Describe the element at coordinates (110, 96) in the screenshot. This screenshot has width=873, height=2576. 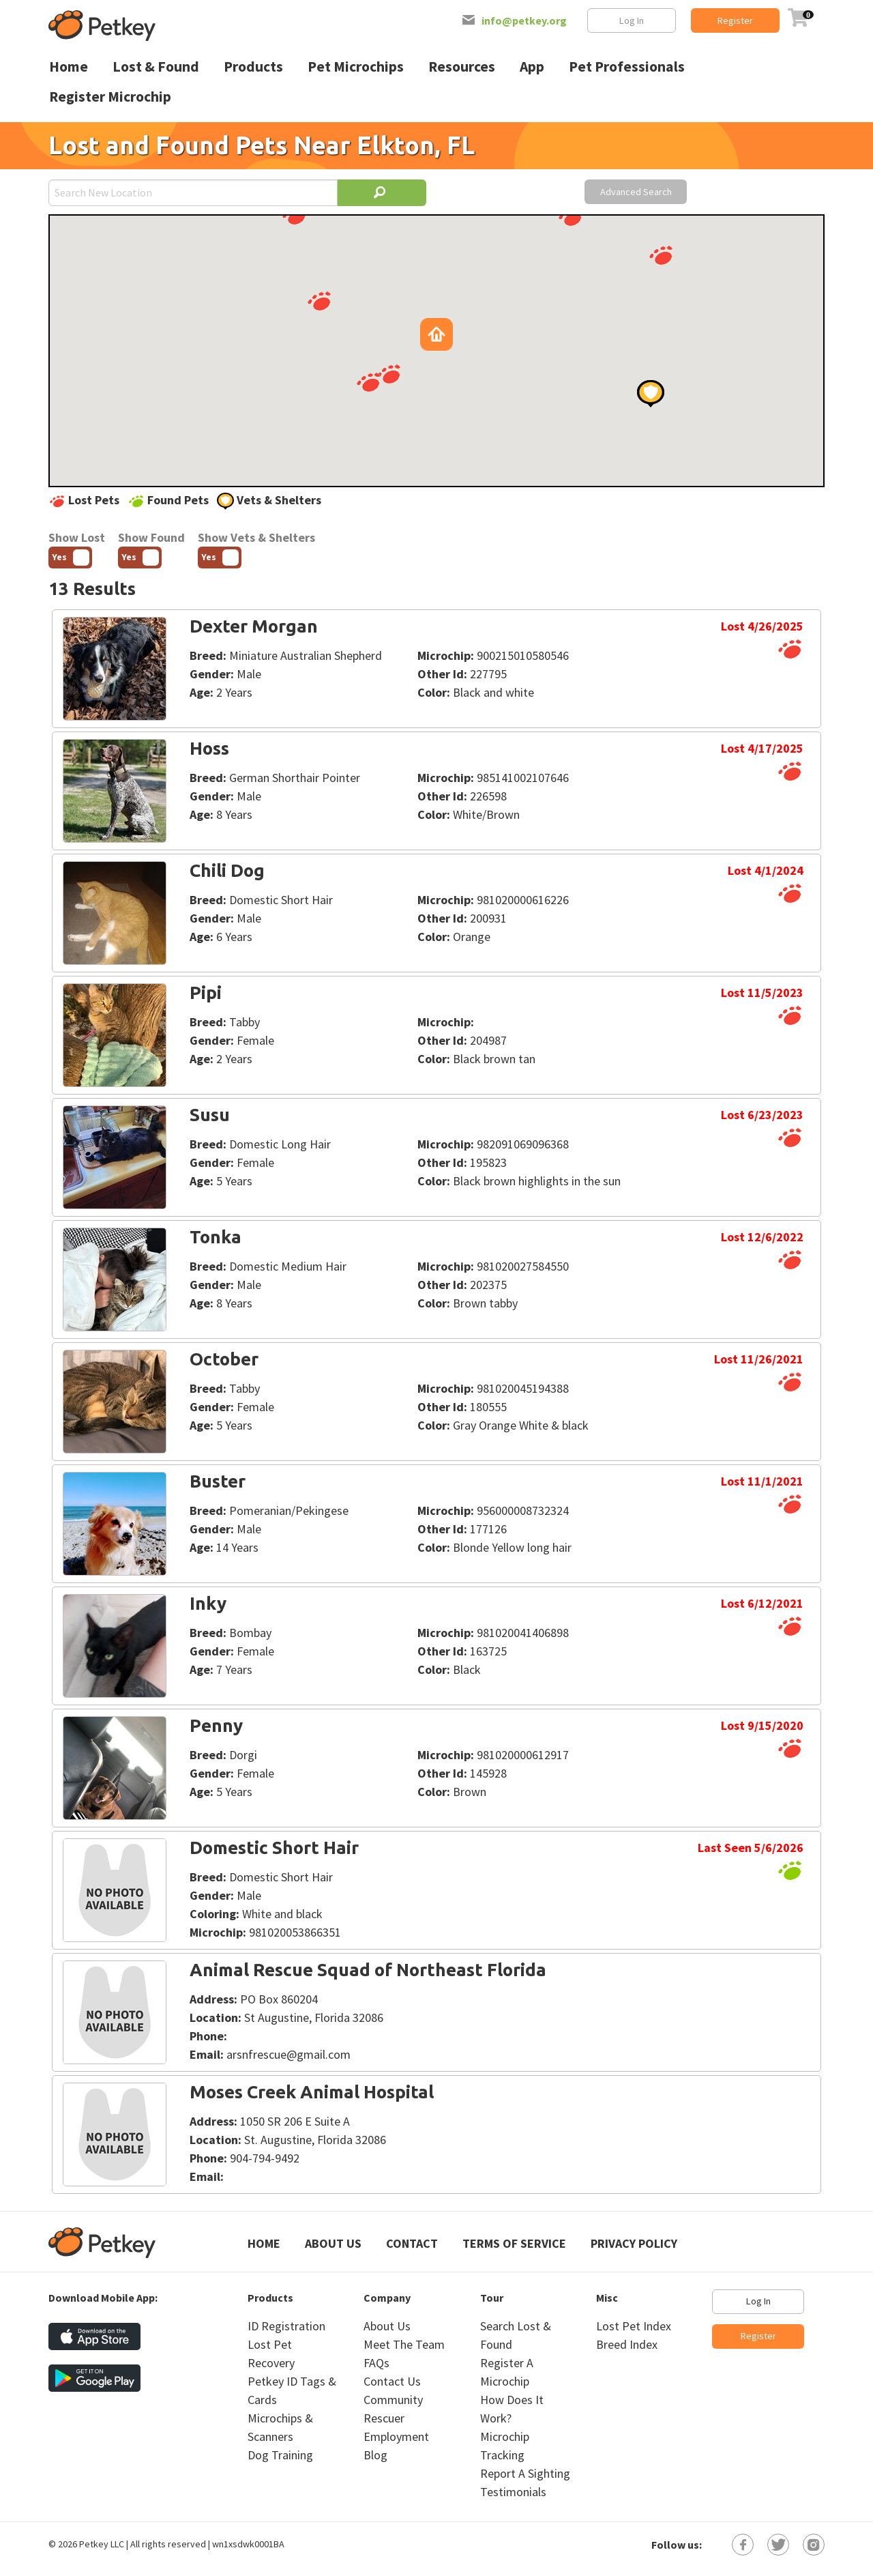
I see `Register Microchip [menuitem]` at that location.